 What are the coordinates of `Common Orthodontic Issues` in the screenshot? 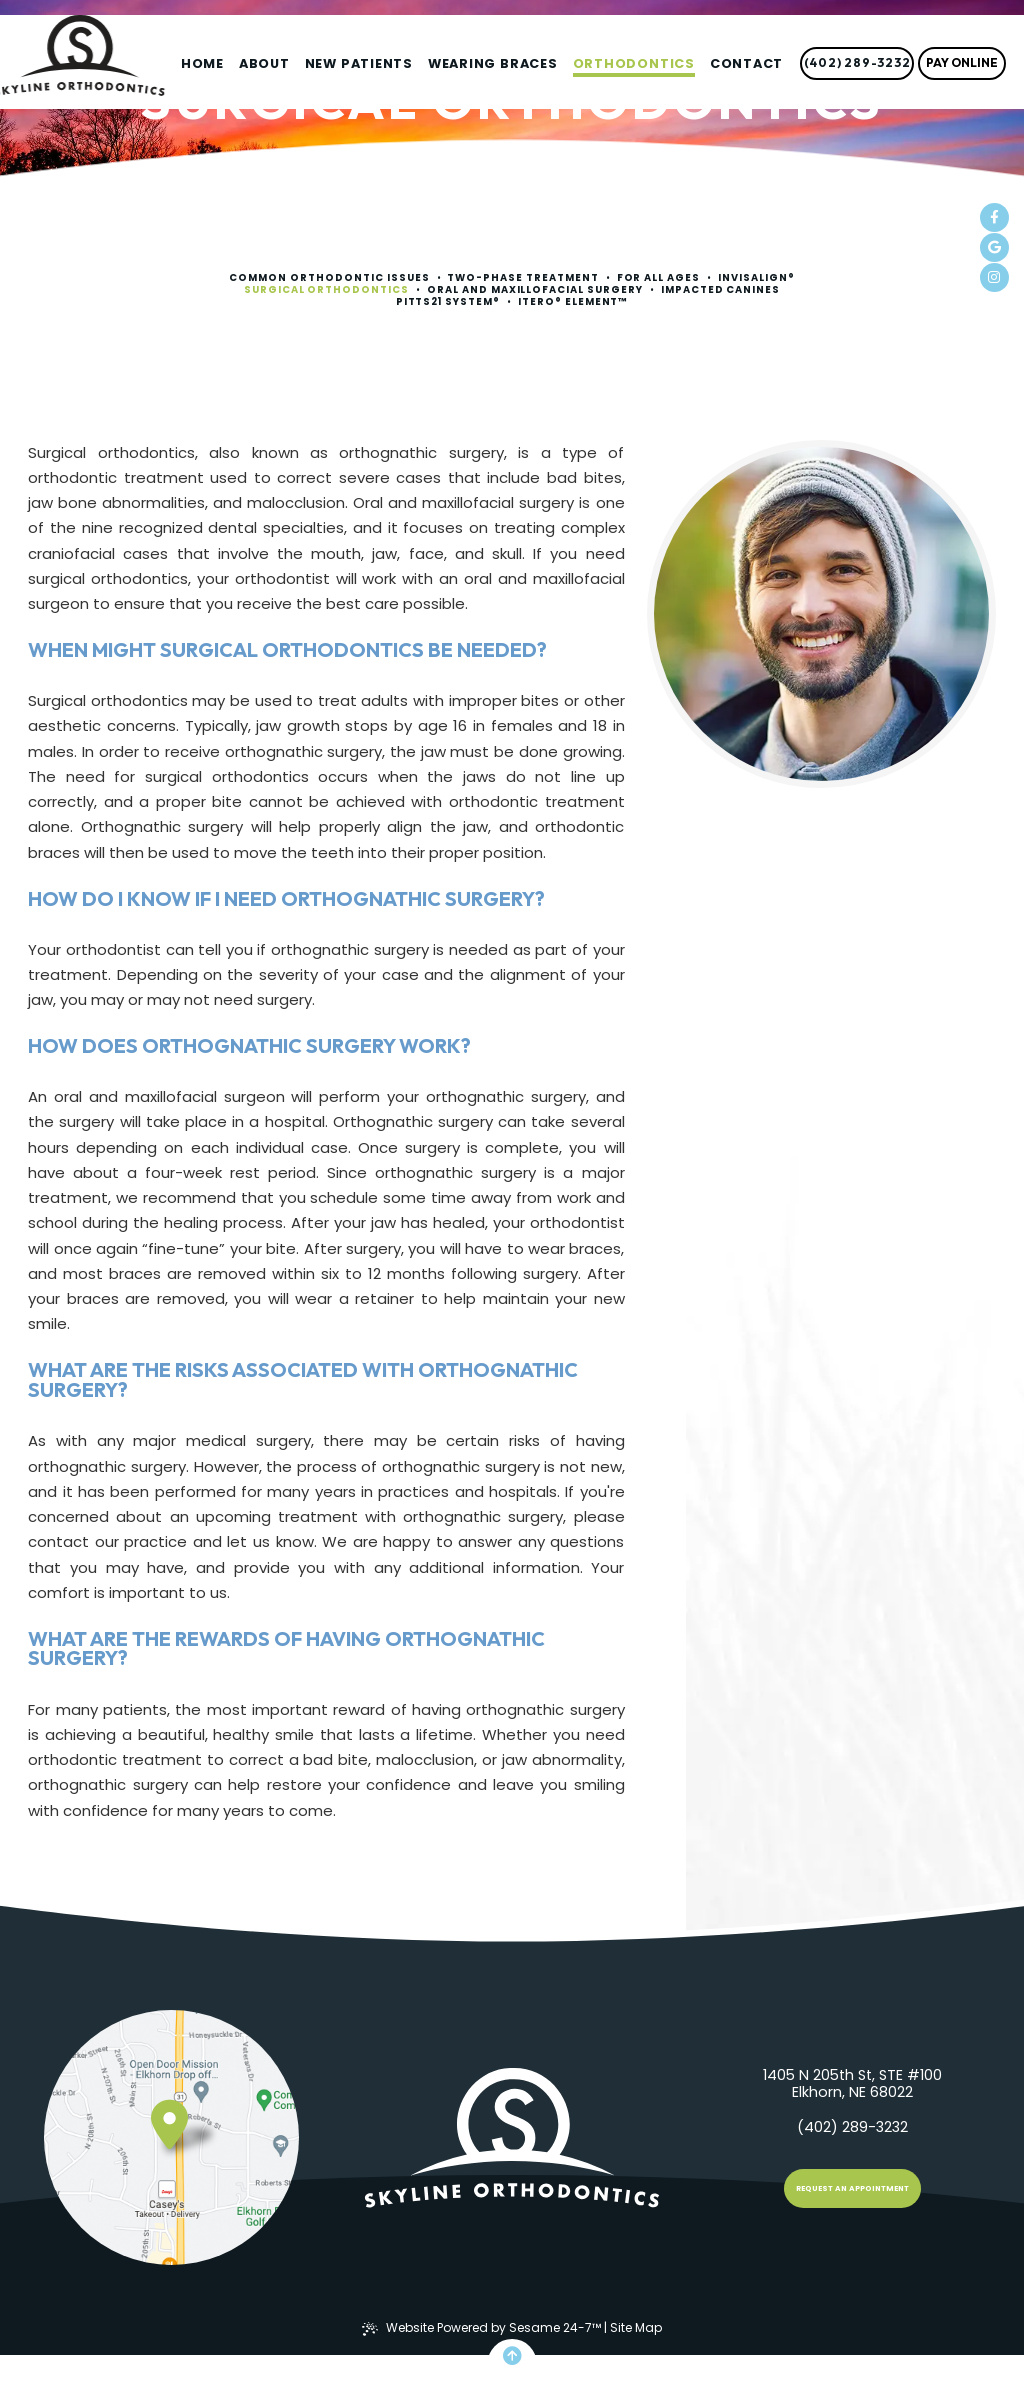 It's located at (329, 278).